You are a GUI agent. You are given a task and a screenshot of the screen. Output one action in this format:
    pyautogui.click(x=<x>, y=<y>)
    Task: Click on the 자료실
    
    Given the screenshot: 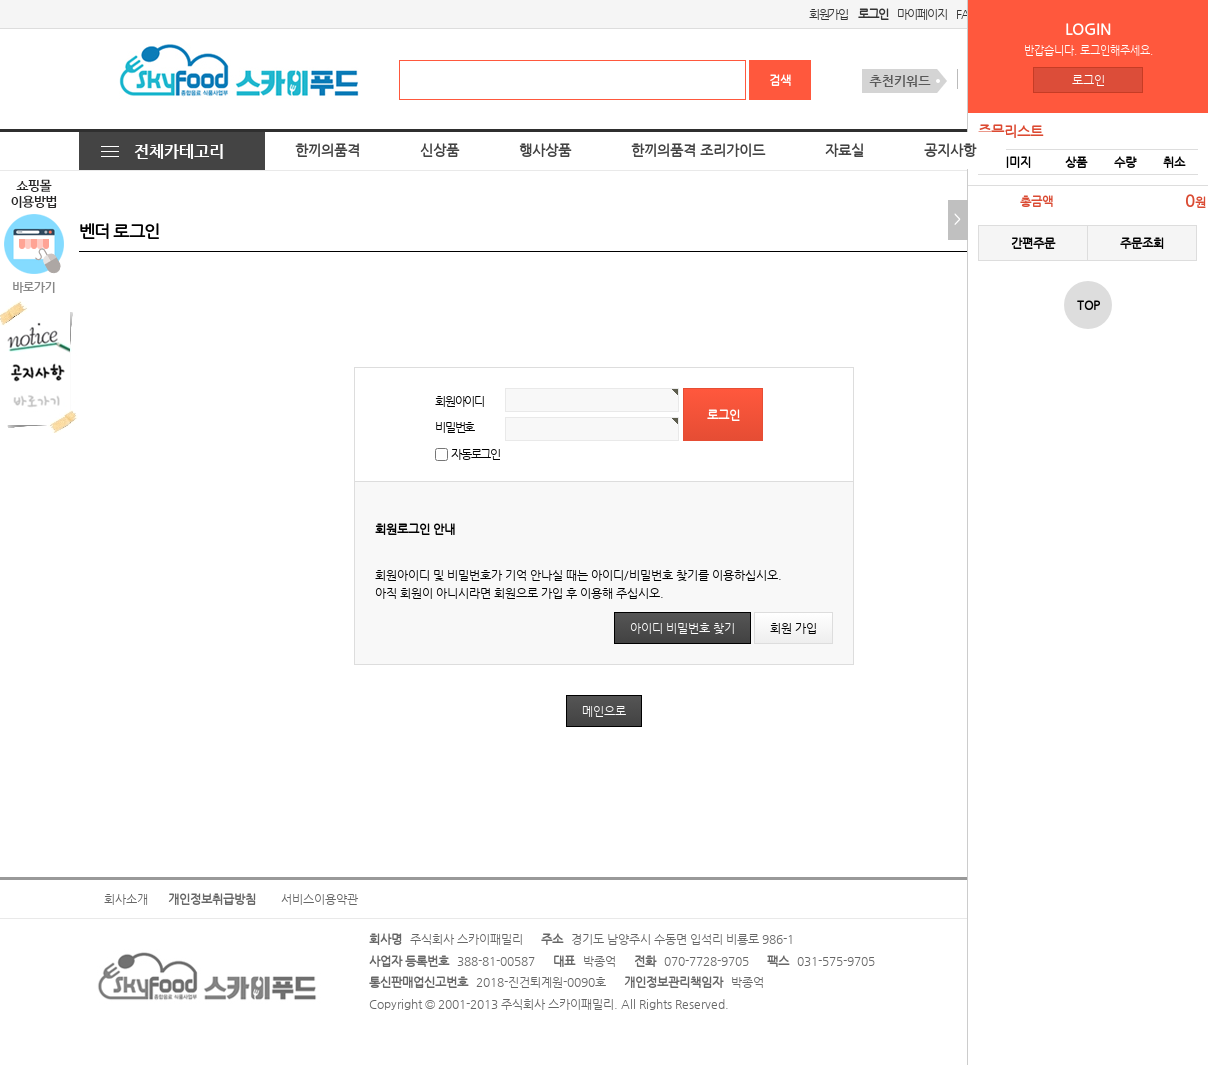 What is the action you would take?
    pyautogui.click(x=844, y=150)
    